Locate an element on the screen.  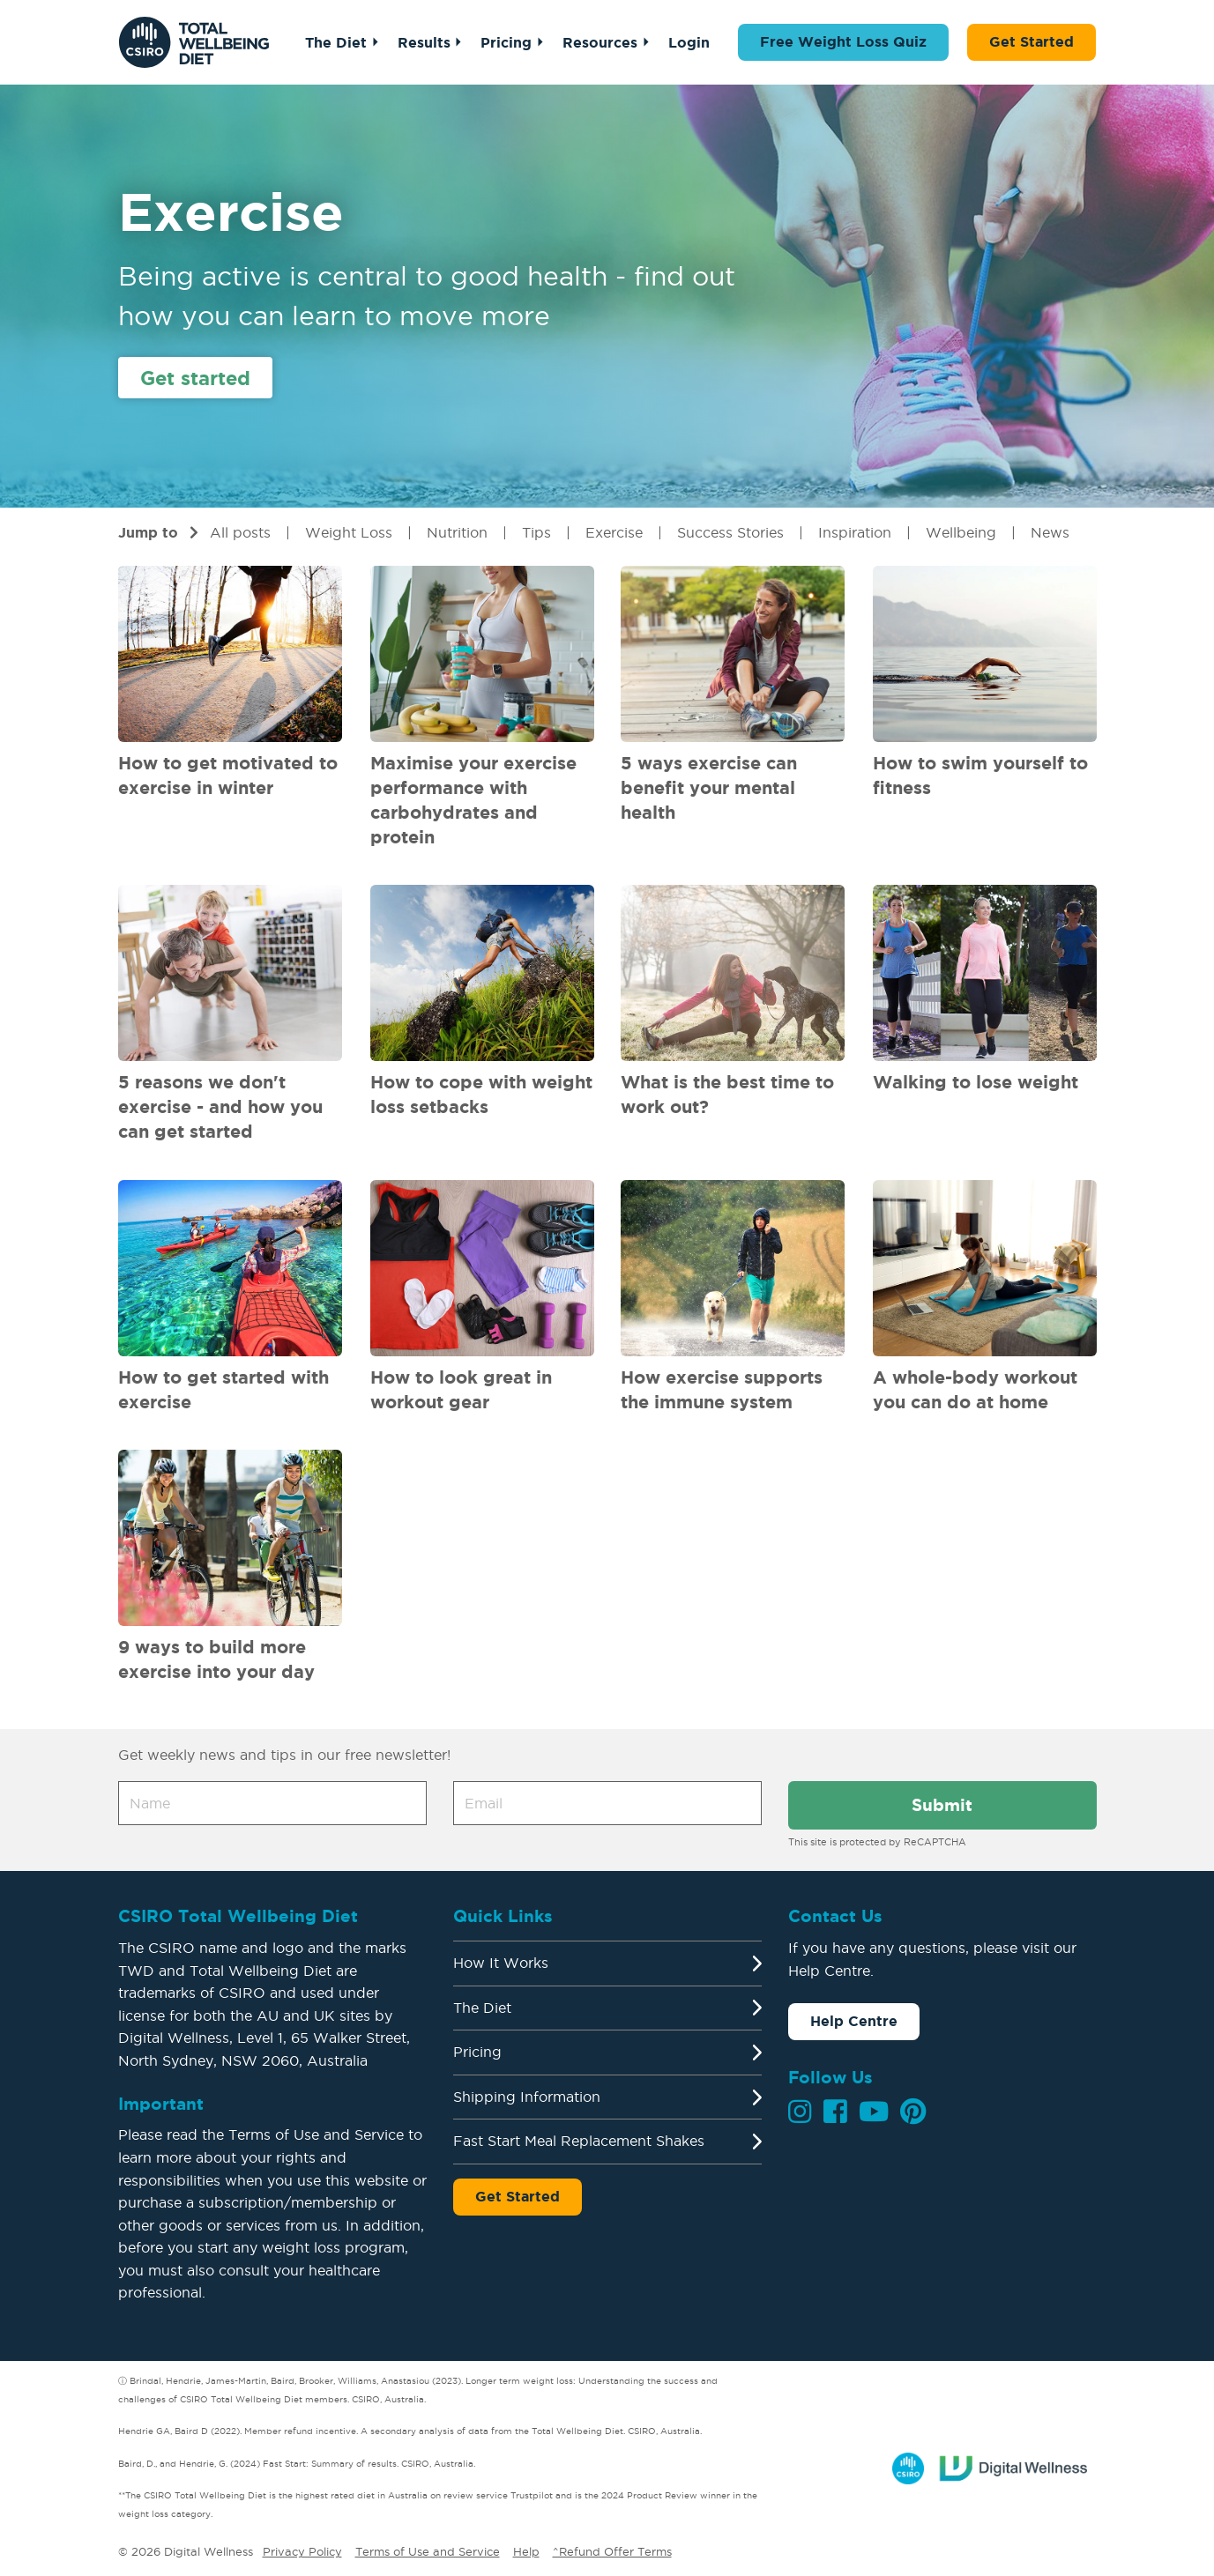
9 ways to build more exercise into your day is located at coordinates (216, 1659).